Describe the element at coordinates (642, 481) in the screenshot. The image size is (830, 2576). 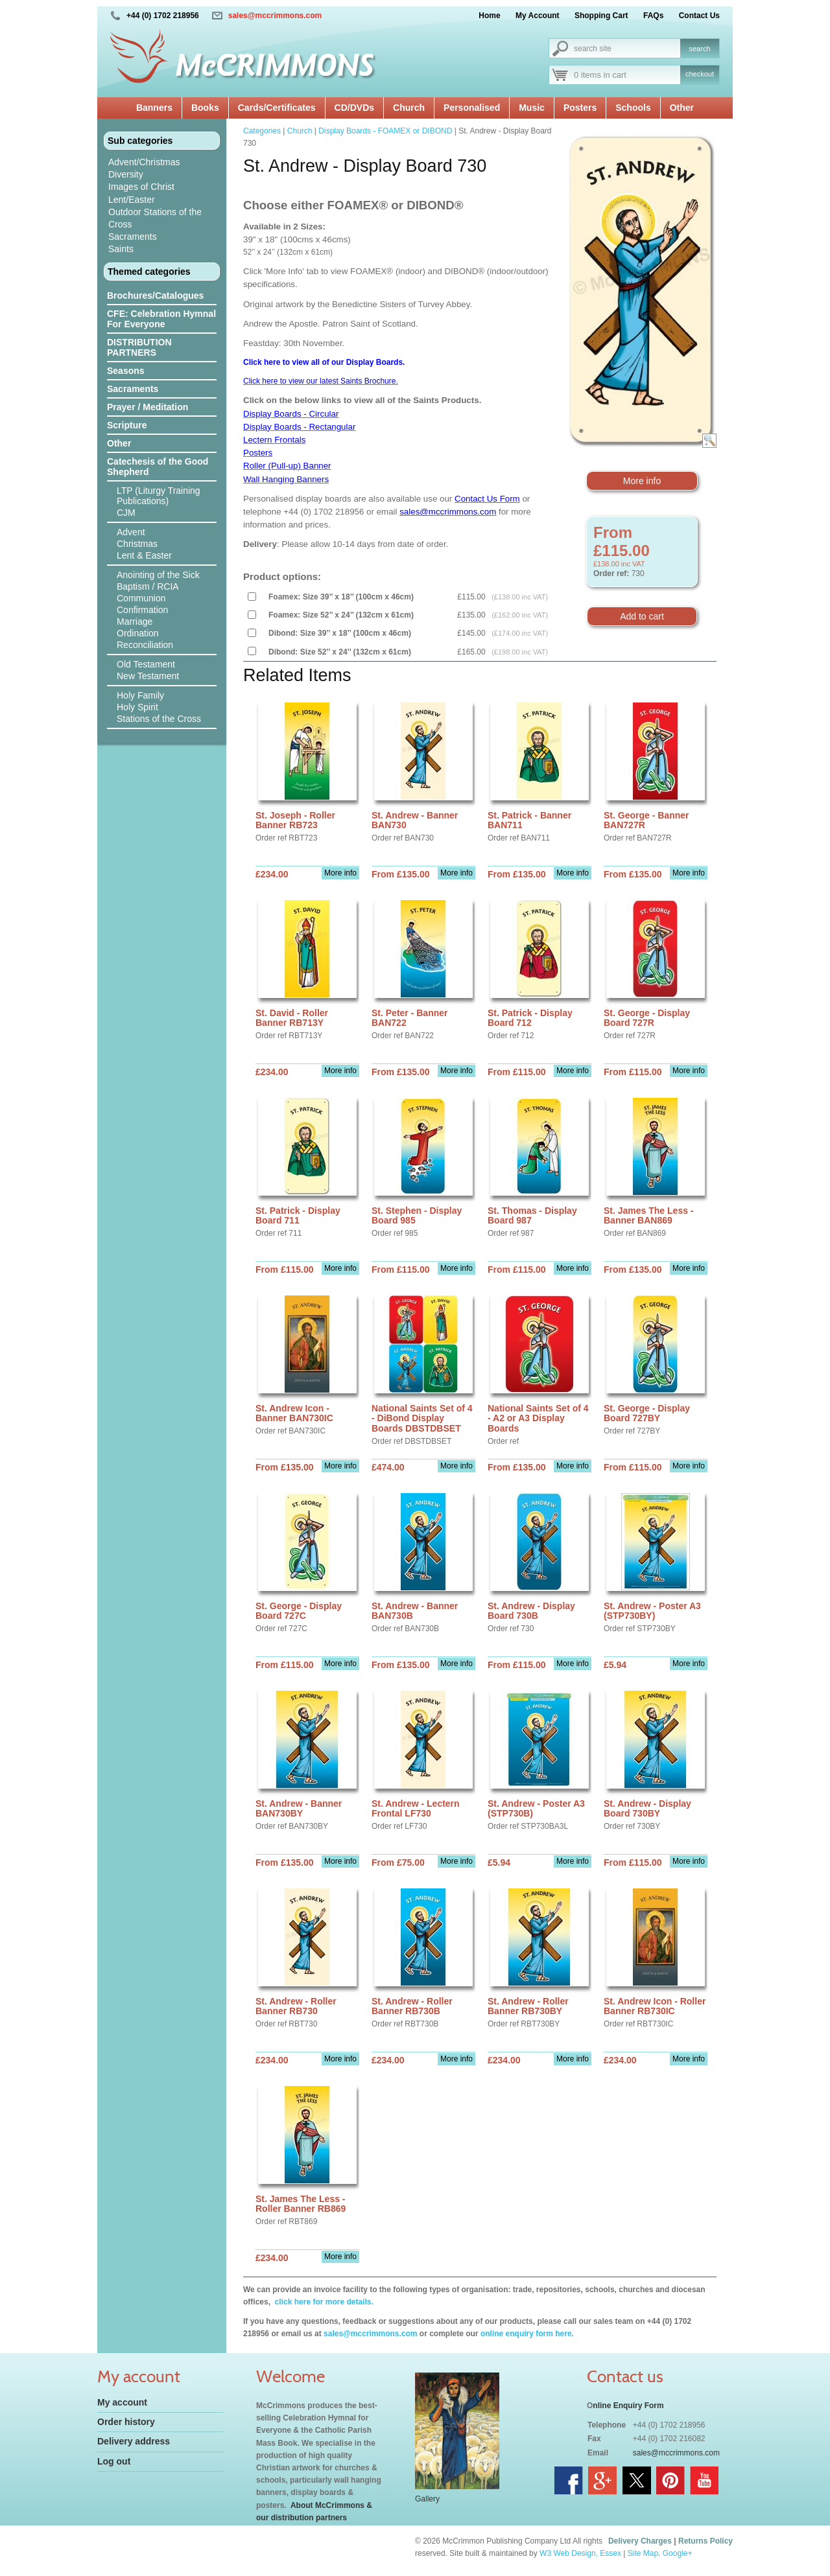
I see `More info` at that location.